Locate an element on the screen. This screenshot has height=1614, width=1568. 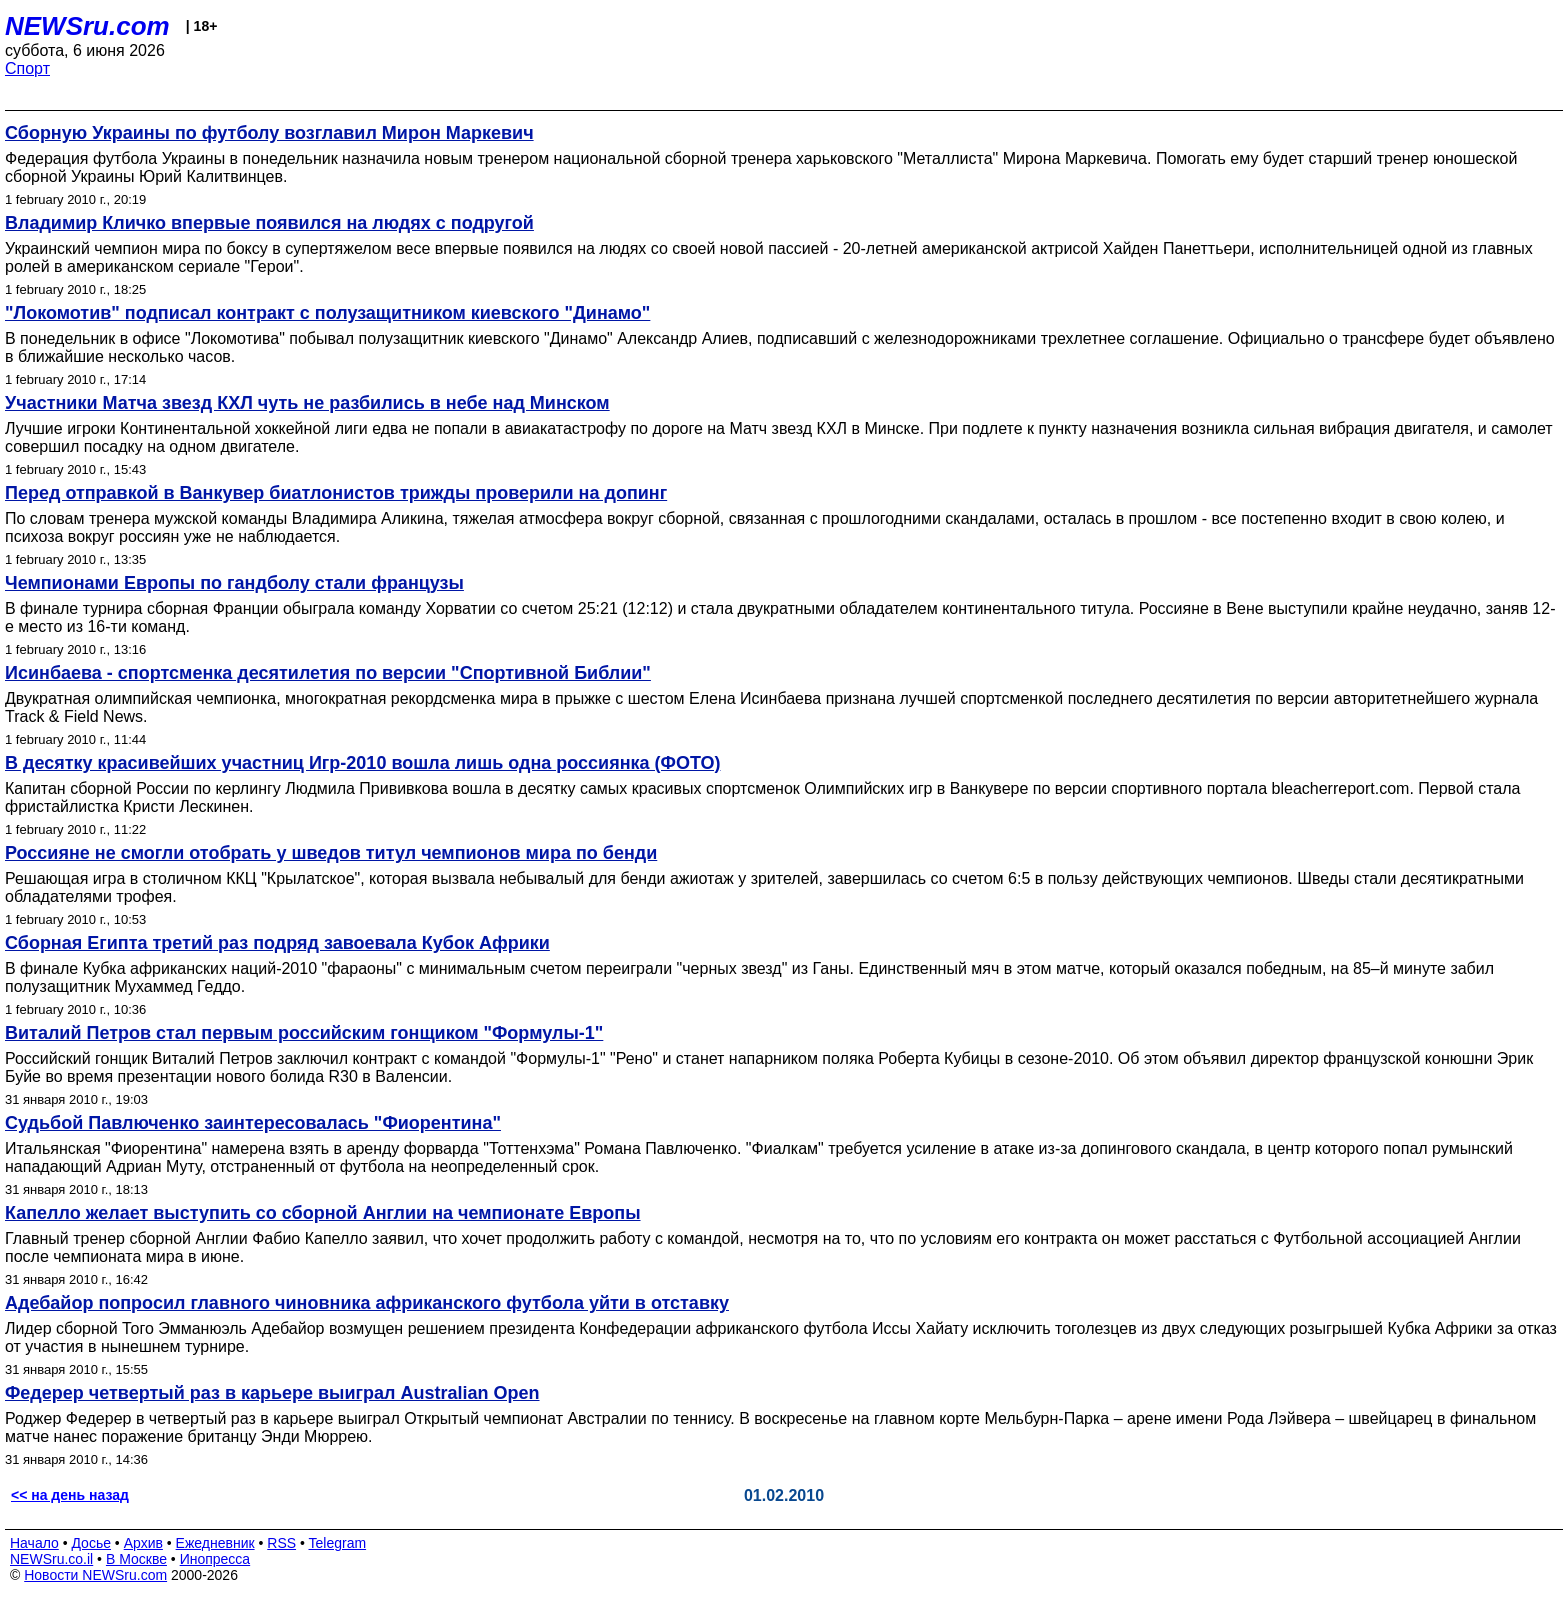
В десятку красивейших участниц Игр-2010 вошла лишь одна россиянка (ФОТО) is located at coordinates (362, 763).